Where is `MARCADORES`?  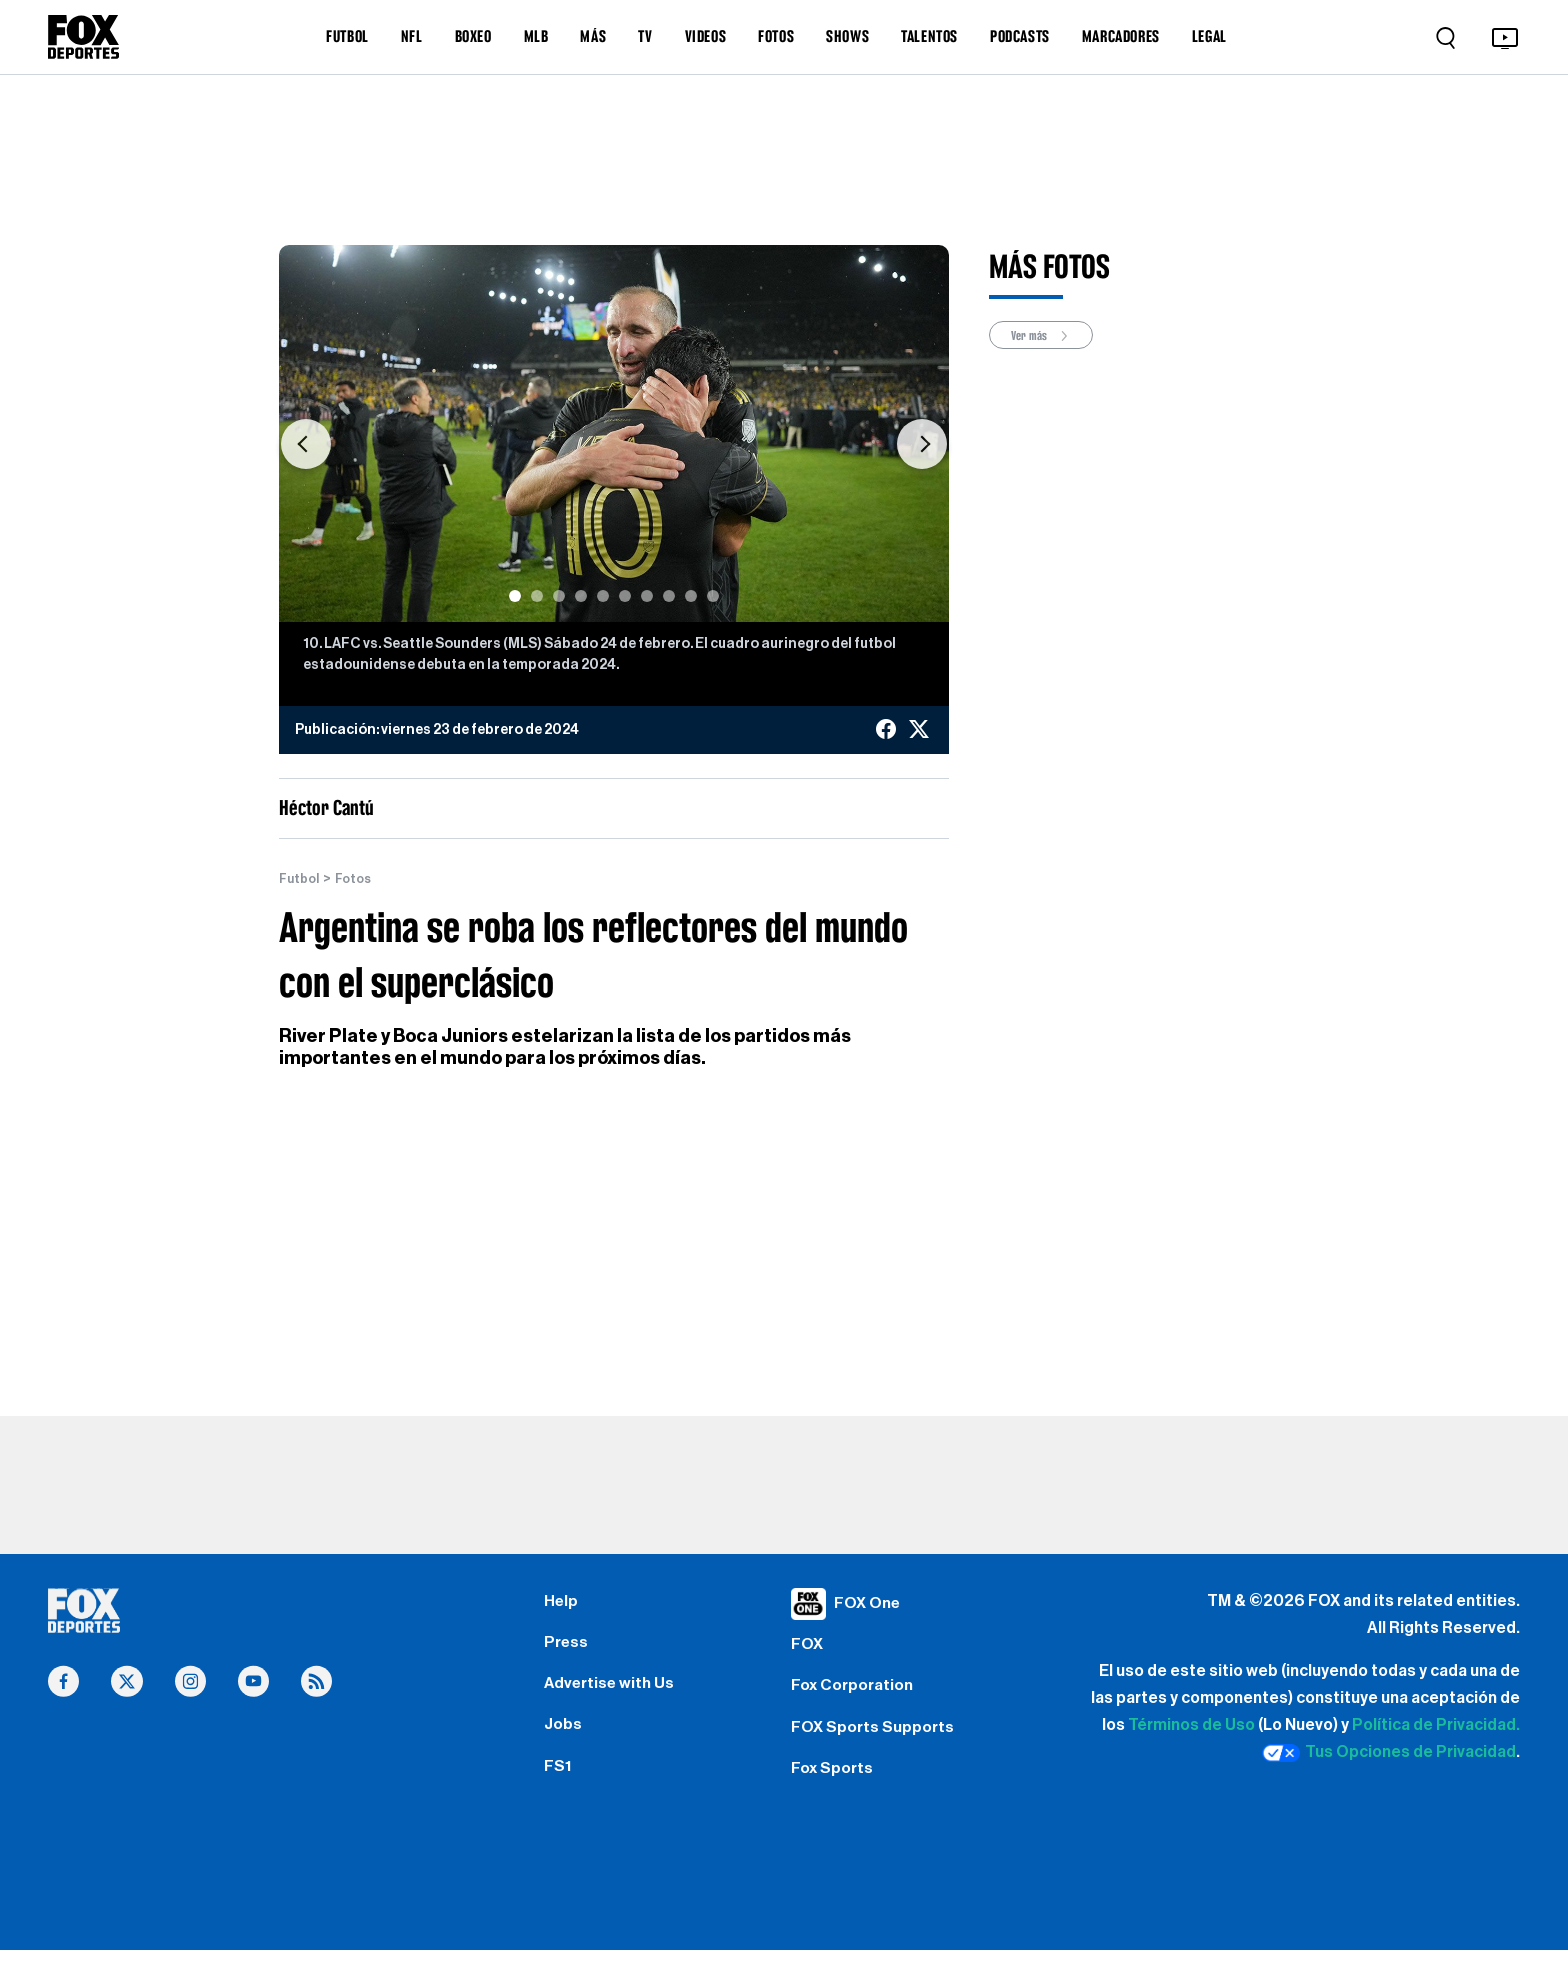
MARCADORES is located at coordinates (1121, 36).